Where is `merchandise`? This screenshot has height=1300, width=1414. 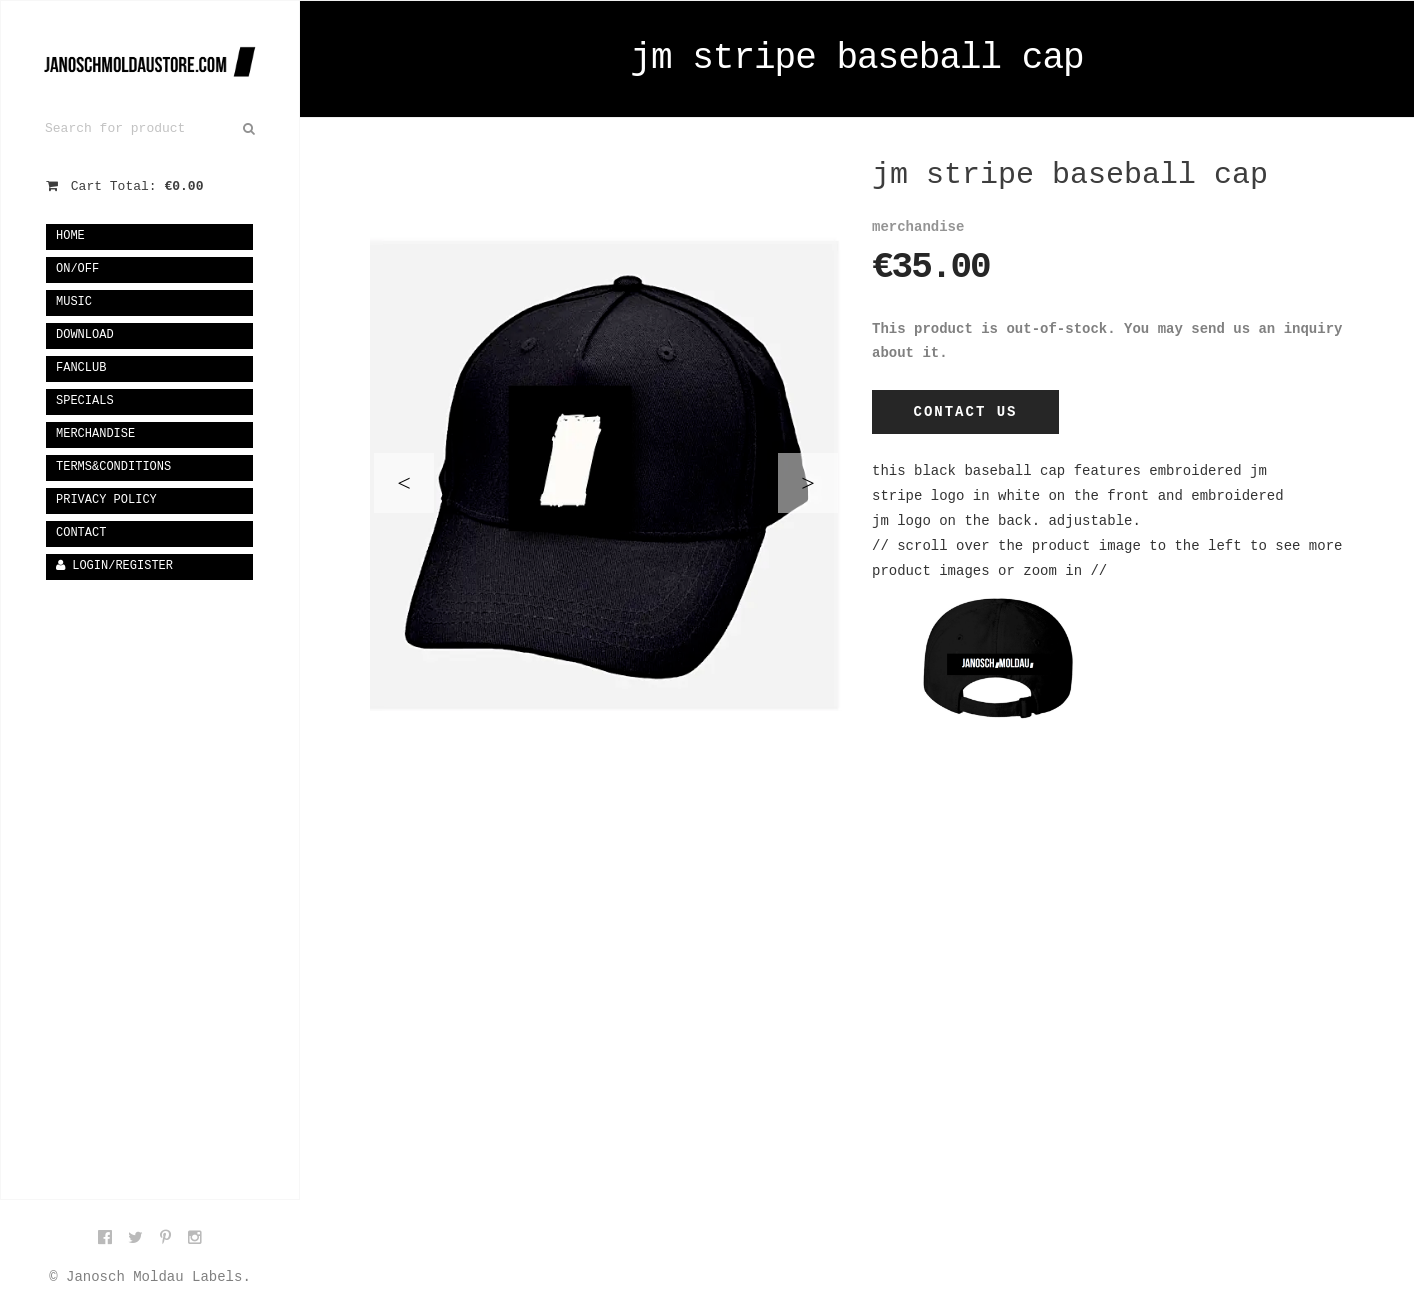
merchandise is located at coordinates (95, 434).